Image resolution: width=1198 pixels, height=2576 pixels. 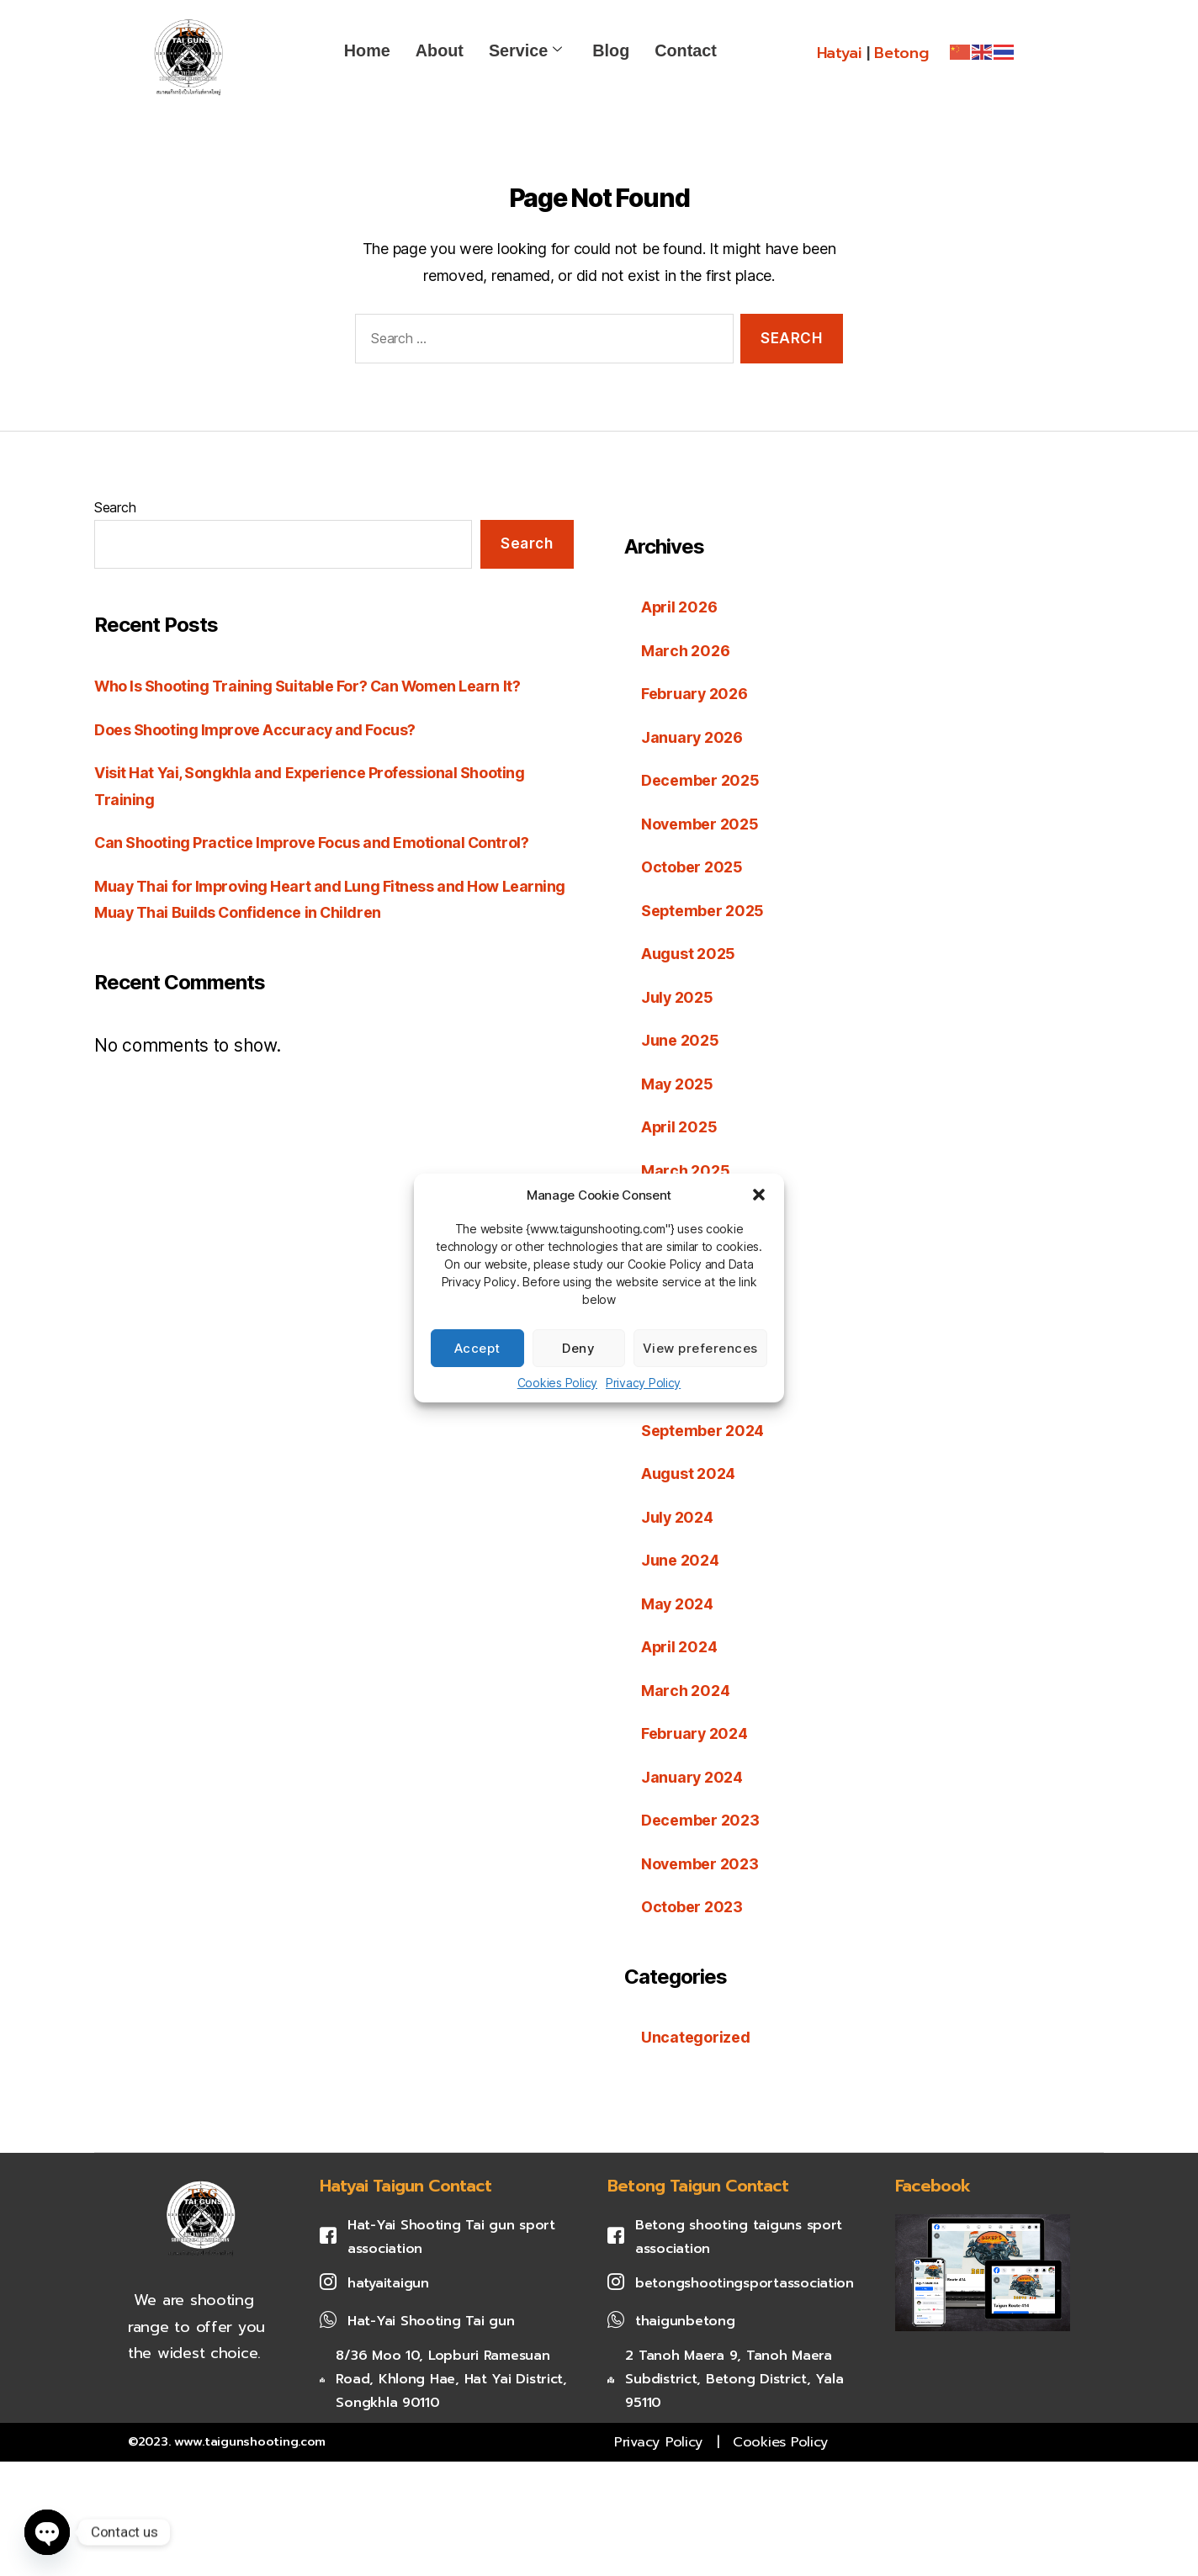 What do you see at coordinates (692, 867) in the screenshot?
I see `October 2025` at bounding box center [692, 867].